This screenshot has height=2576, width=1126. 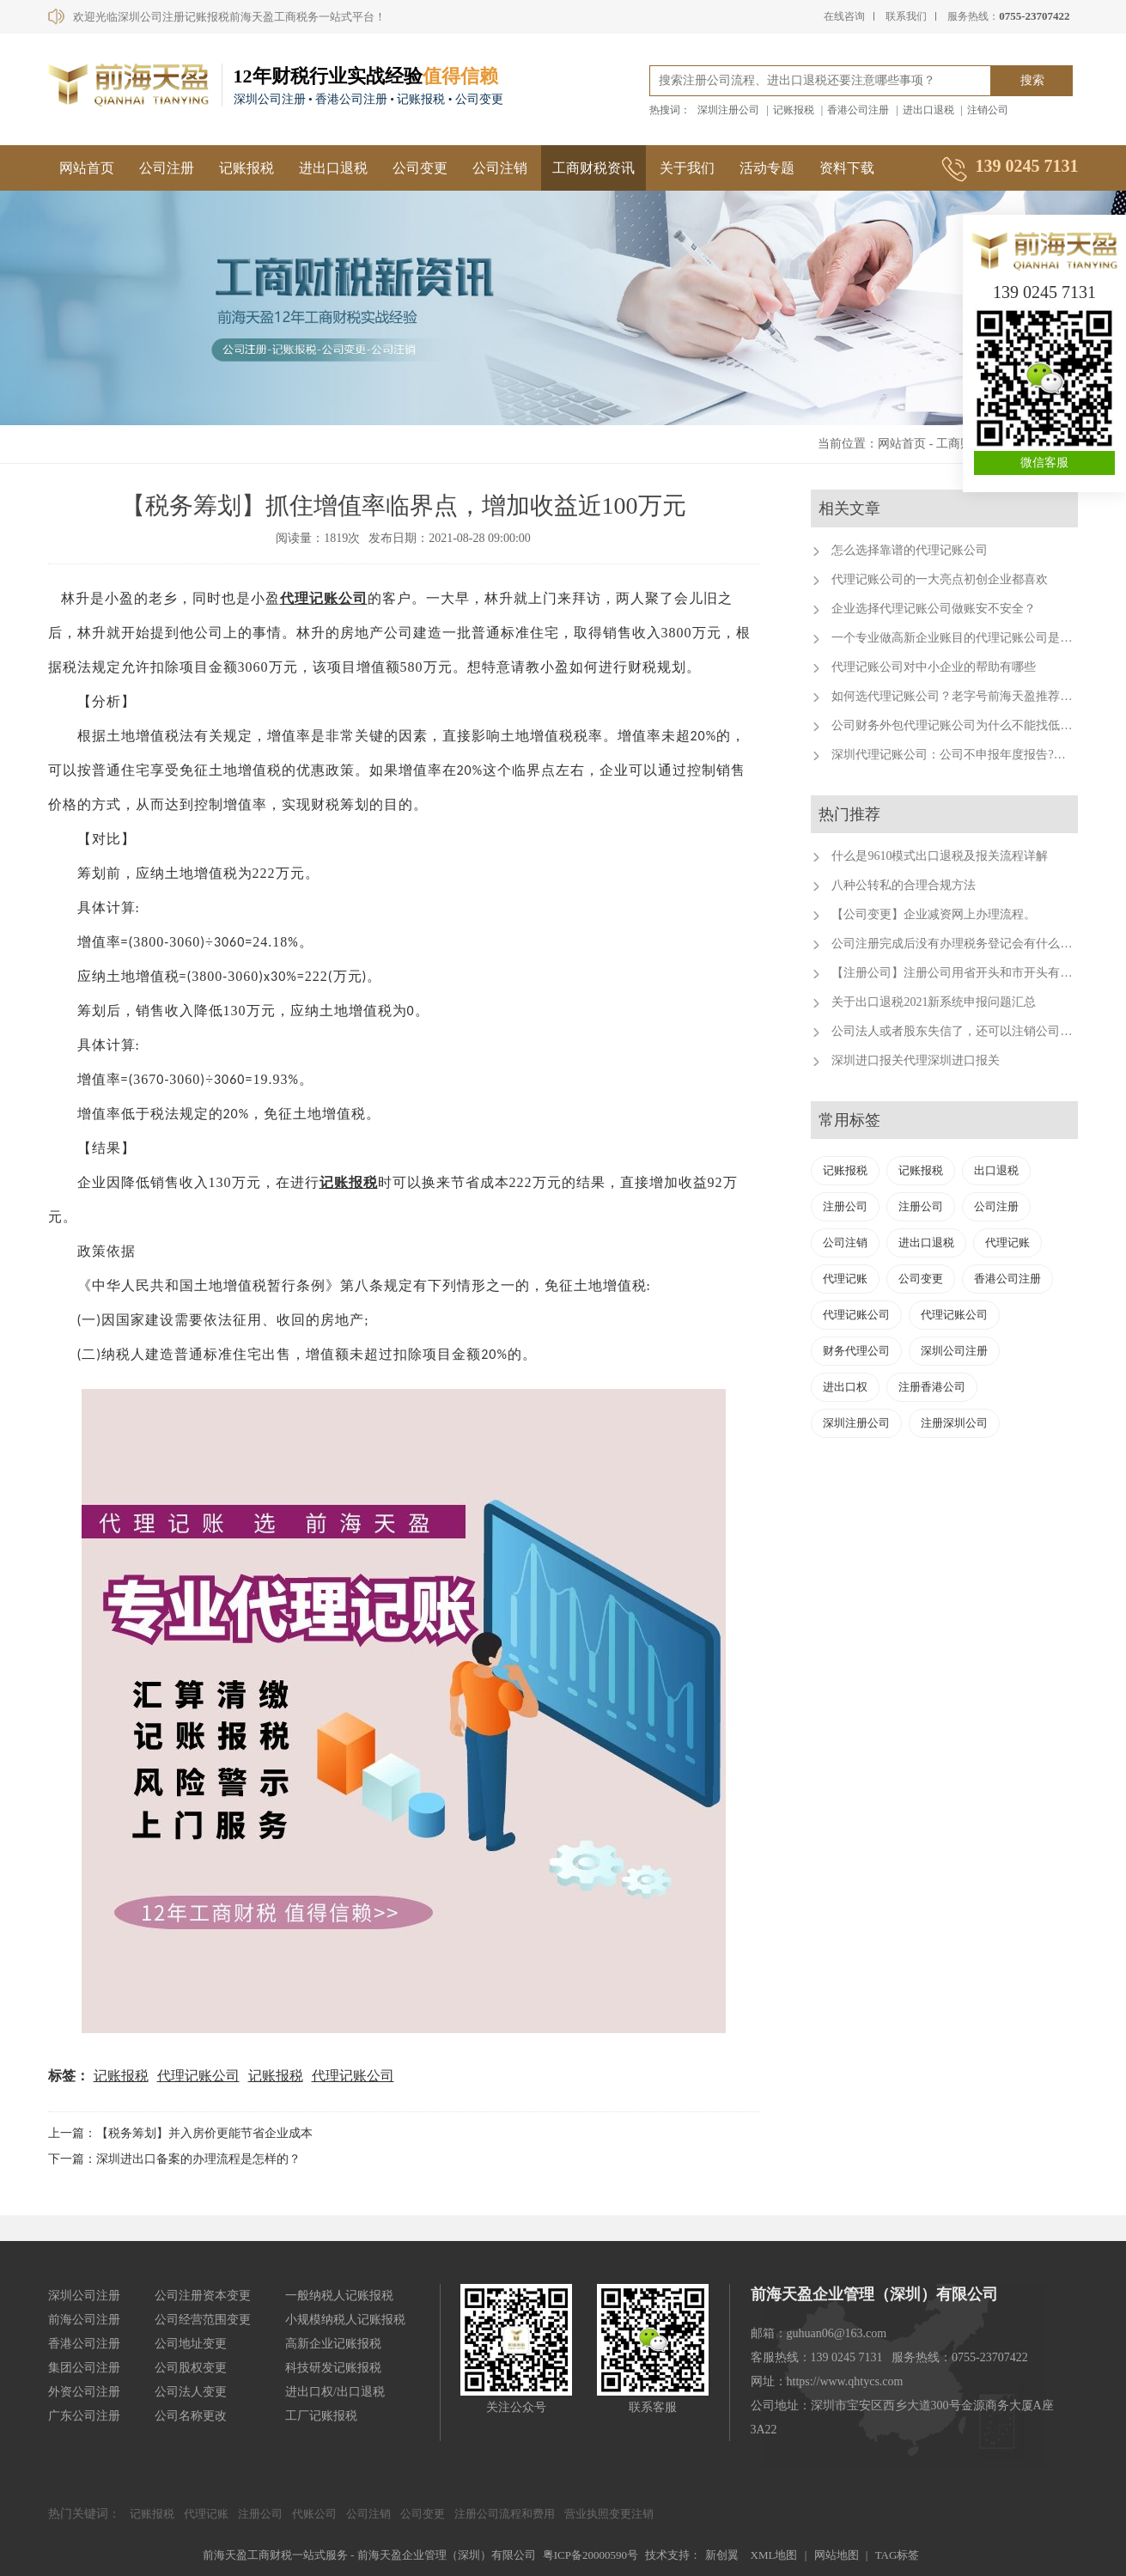 I want to click on 深圳公司注册, so click(x=954, y=1350).